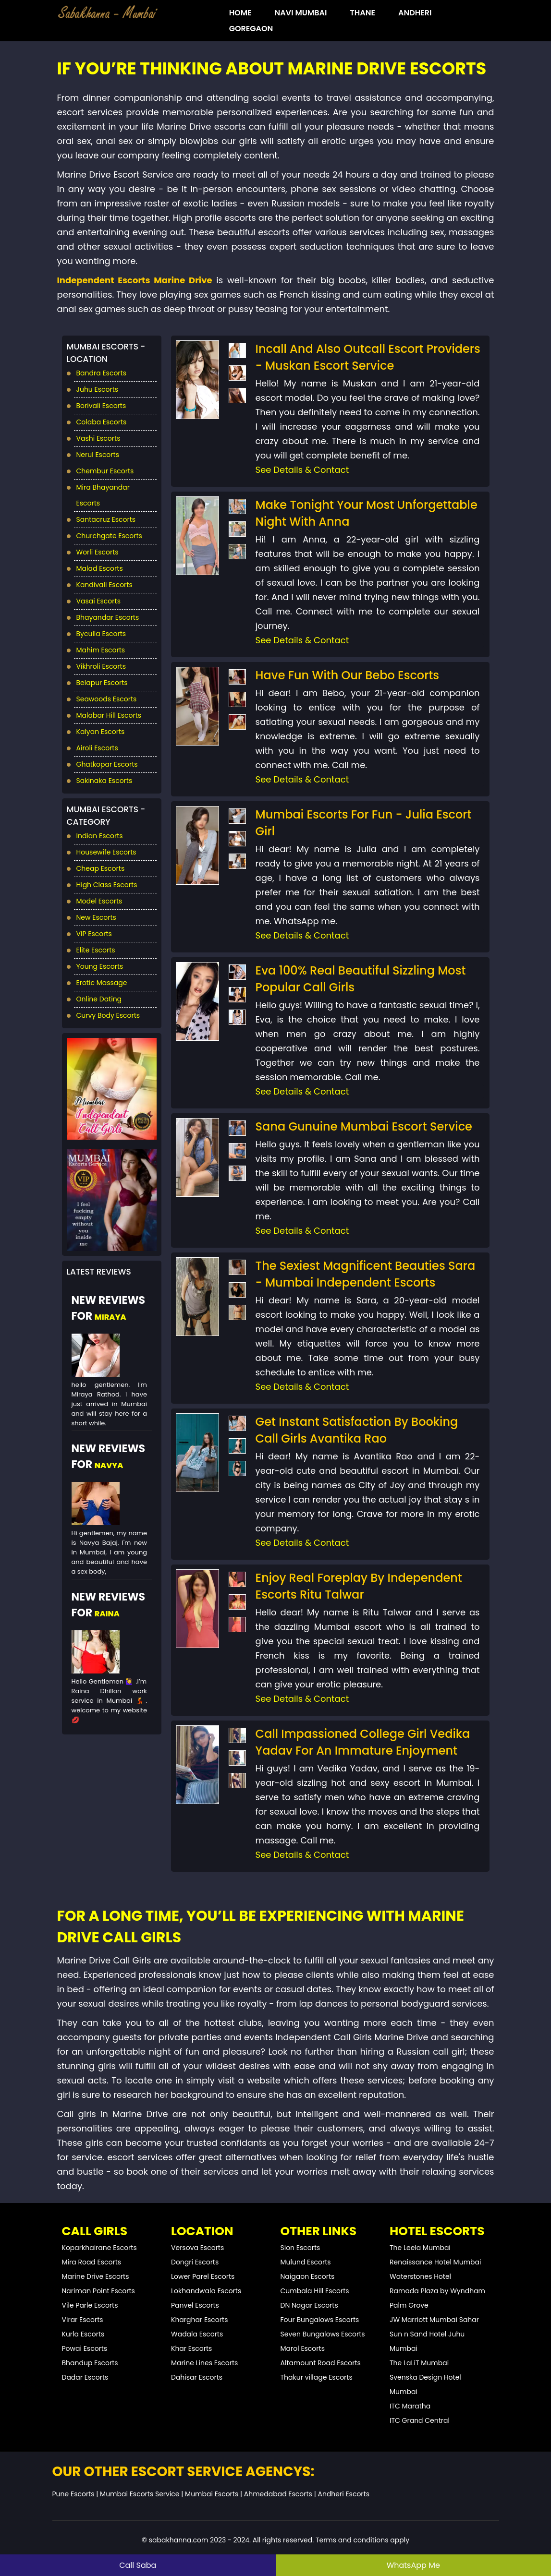 The image size is (551, 2576). Describe the element at coordinates (321, 2363) in the screenshot. I see `Altamount Road Escorts` at that location.